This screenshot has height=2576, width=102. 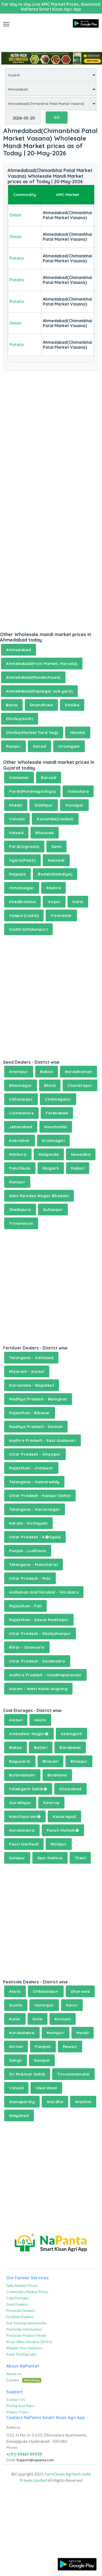 I want to click on Bhiwani, so click(x=51, y=1761).